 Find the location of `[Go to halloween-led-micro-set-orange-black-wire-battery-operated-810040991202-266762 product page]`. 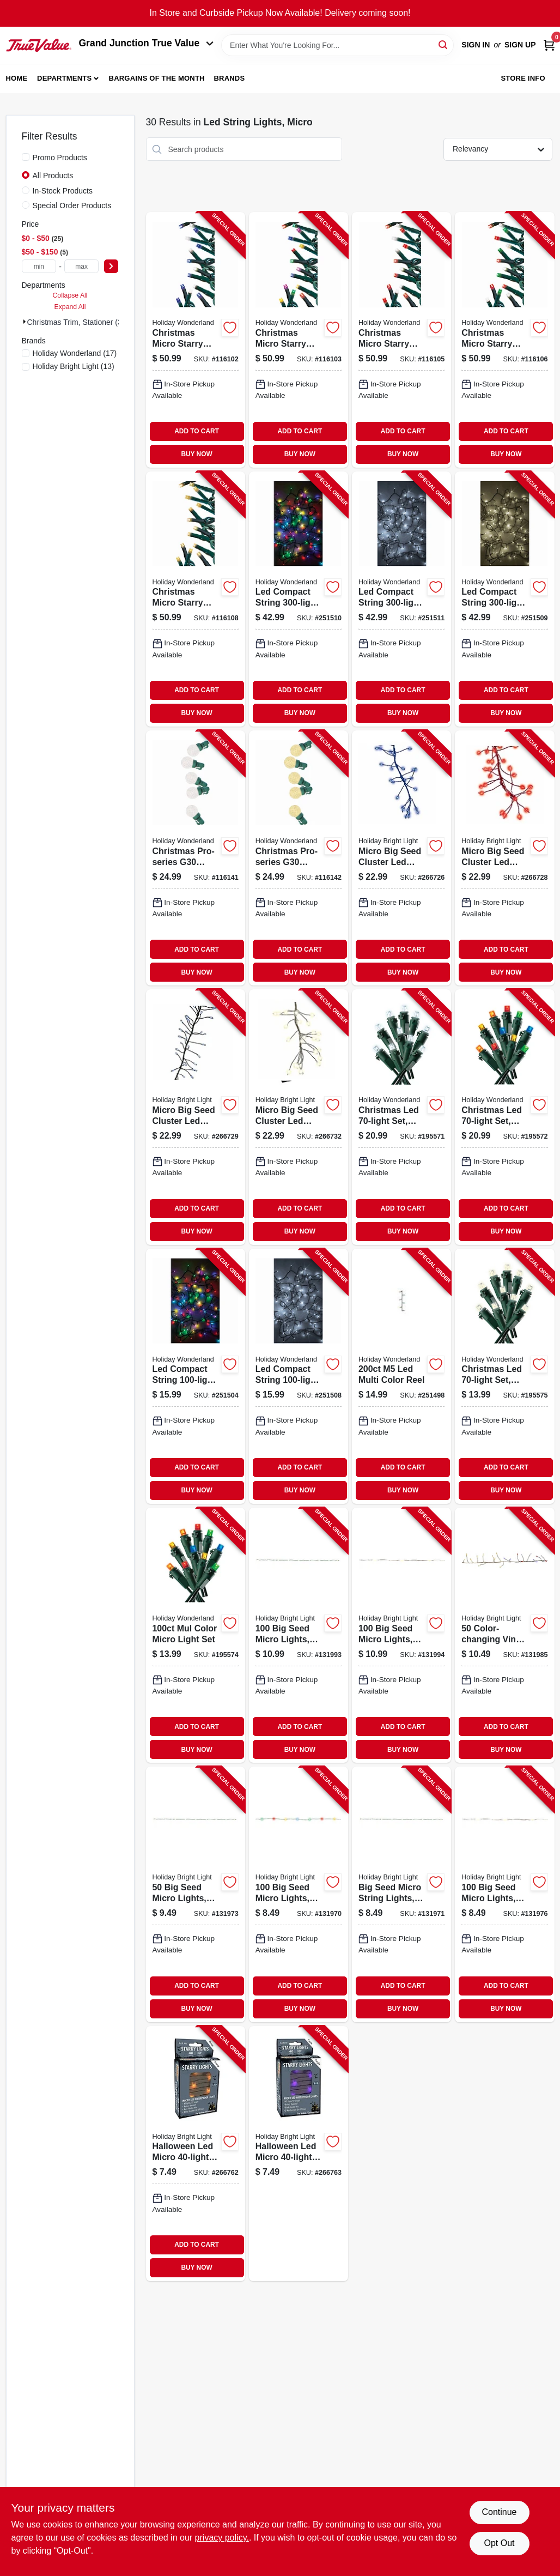

[Go to halloween-led-micro-set-orange-black-wire-battery-operated-810040991202-266762 product page] is located at coordinates (195, 2153).